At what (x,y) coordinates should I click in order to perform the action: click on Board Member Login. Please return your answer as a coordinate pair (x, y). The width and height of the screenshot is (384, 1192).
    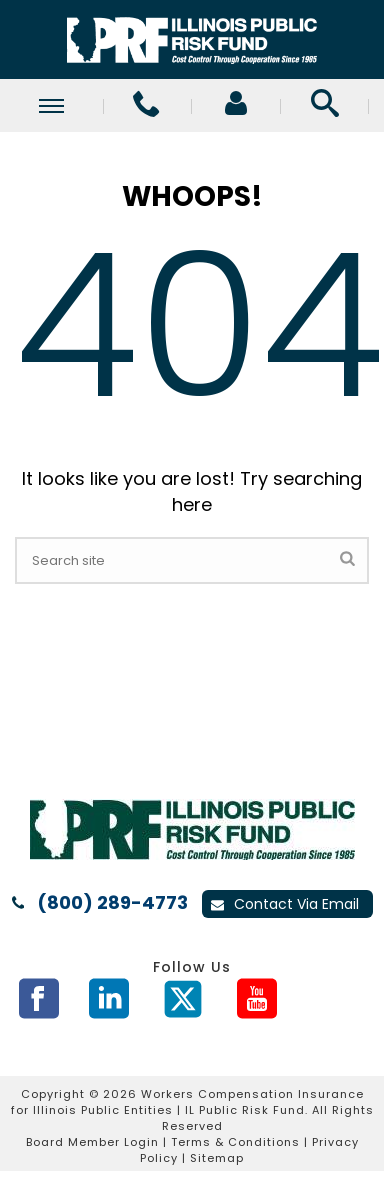
    Looking at the image, I should click on (92, 1142).